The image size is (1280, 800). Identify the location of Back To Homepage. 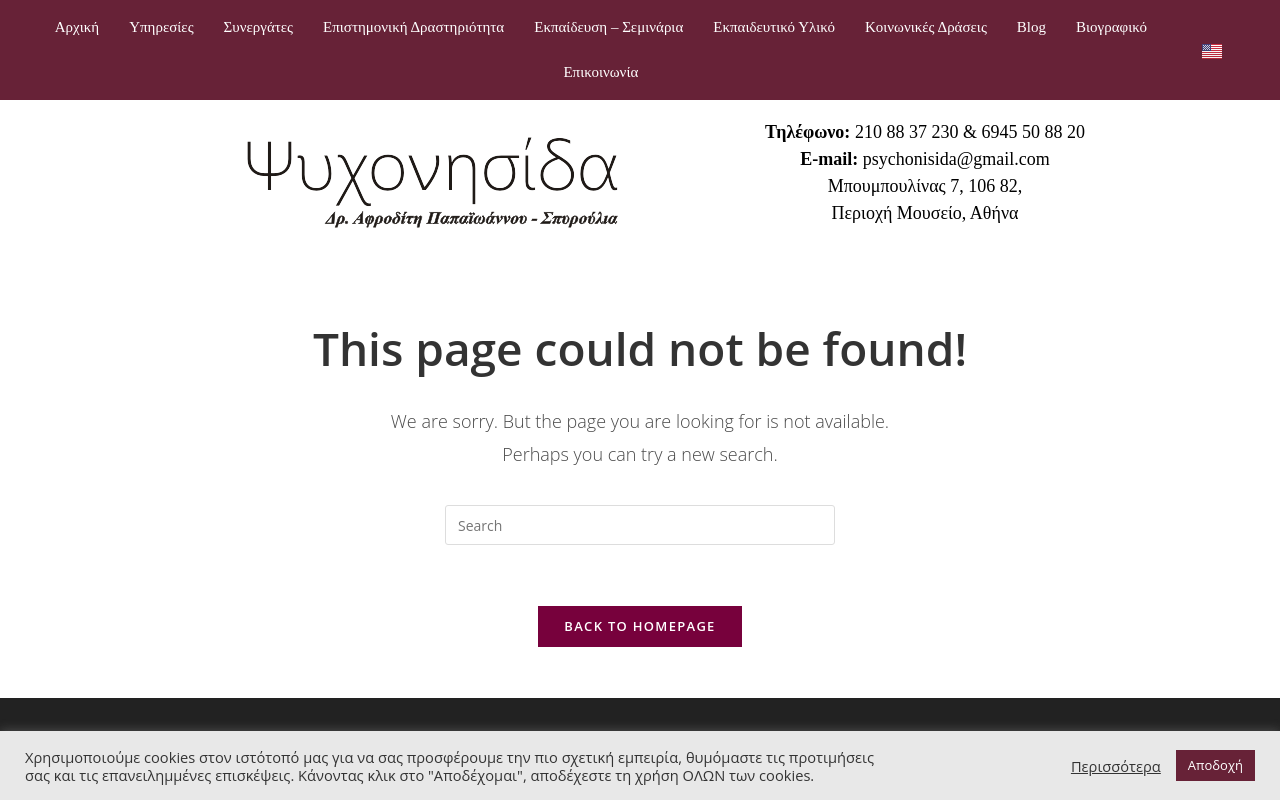
(639, 626).